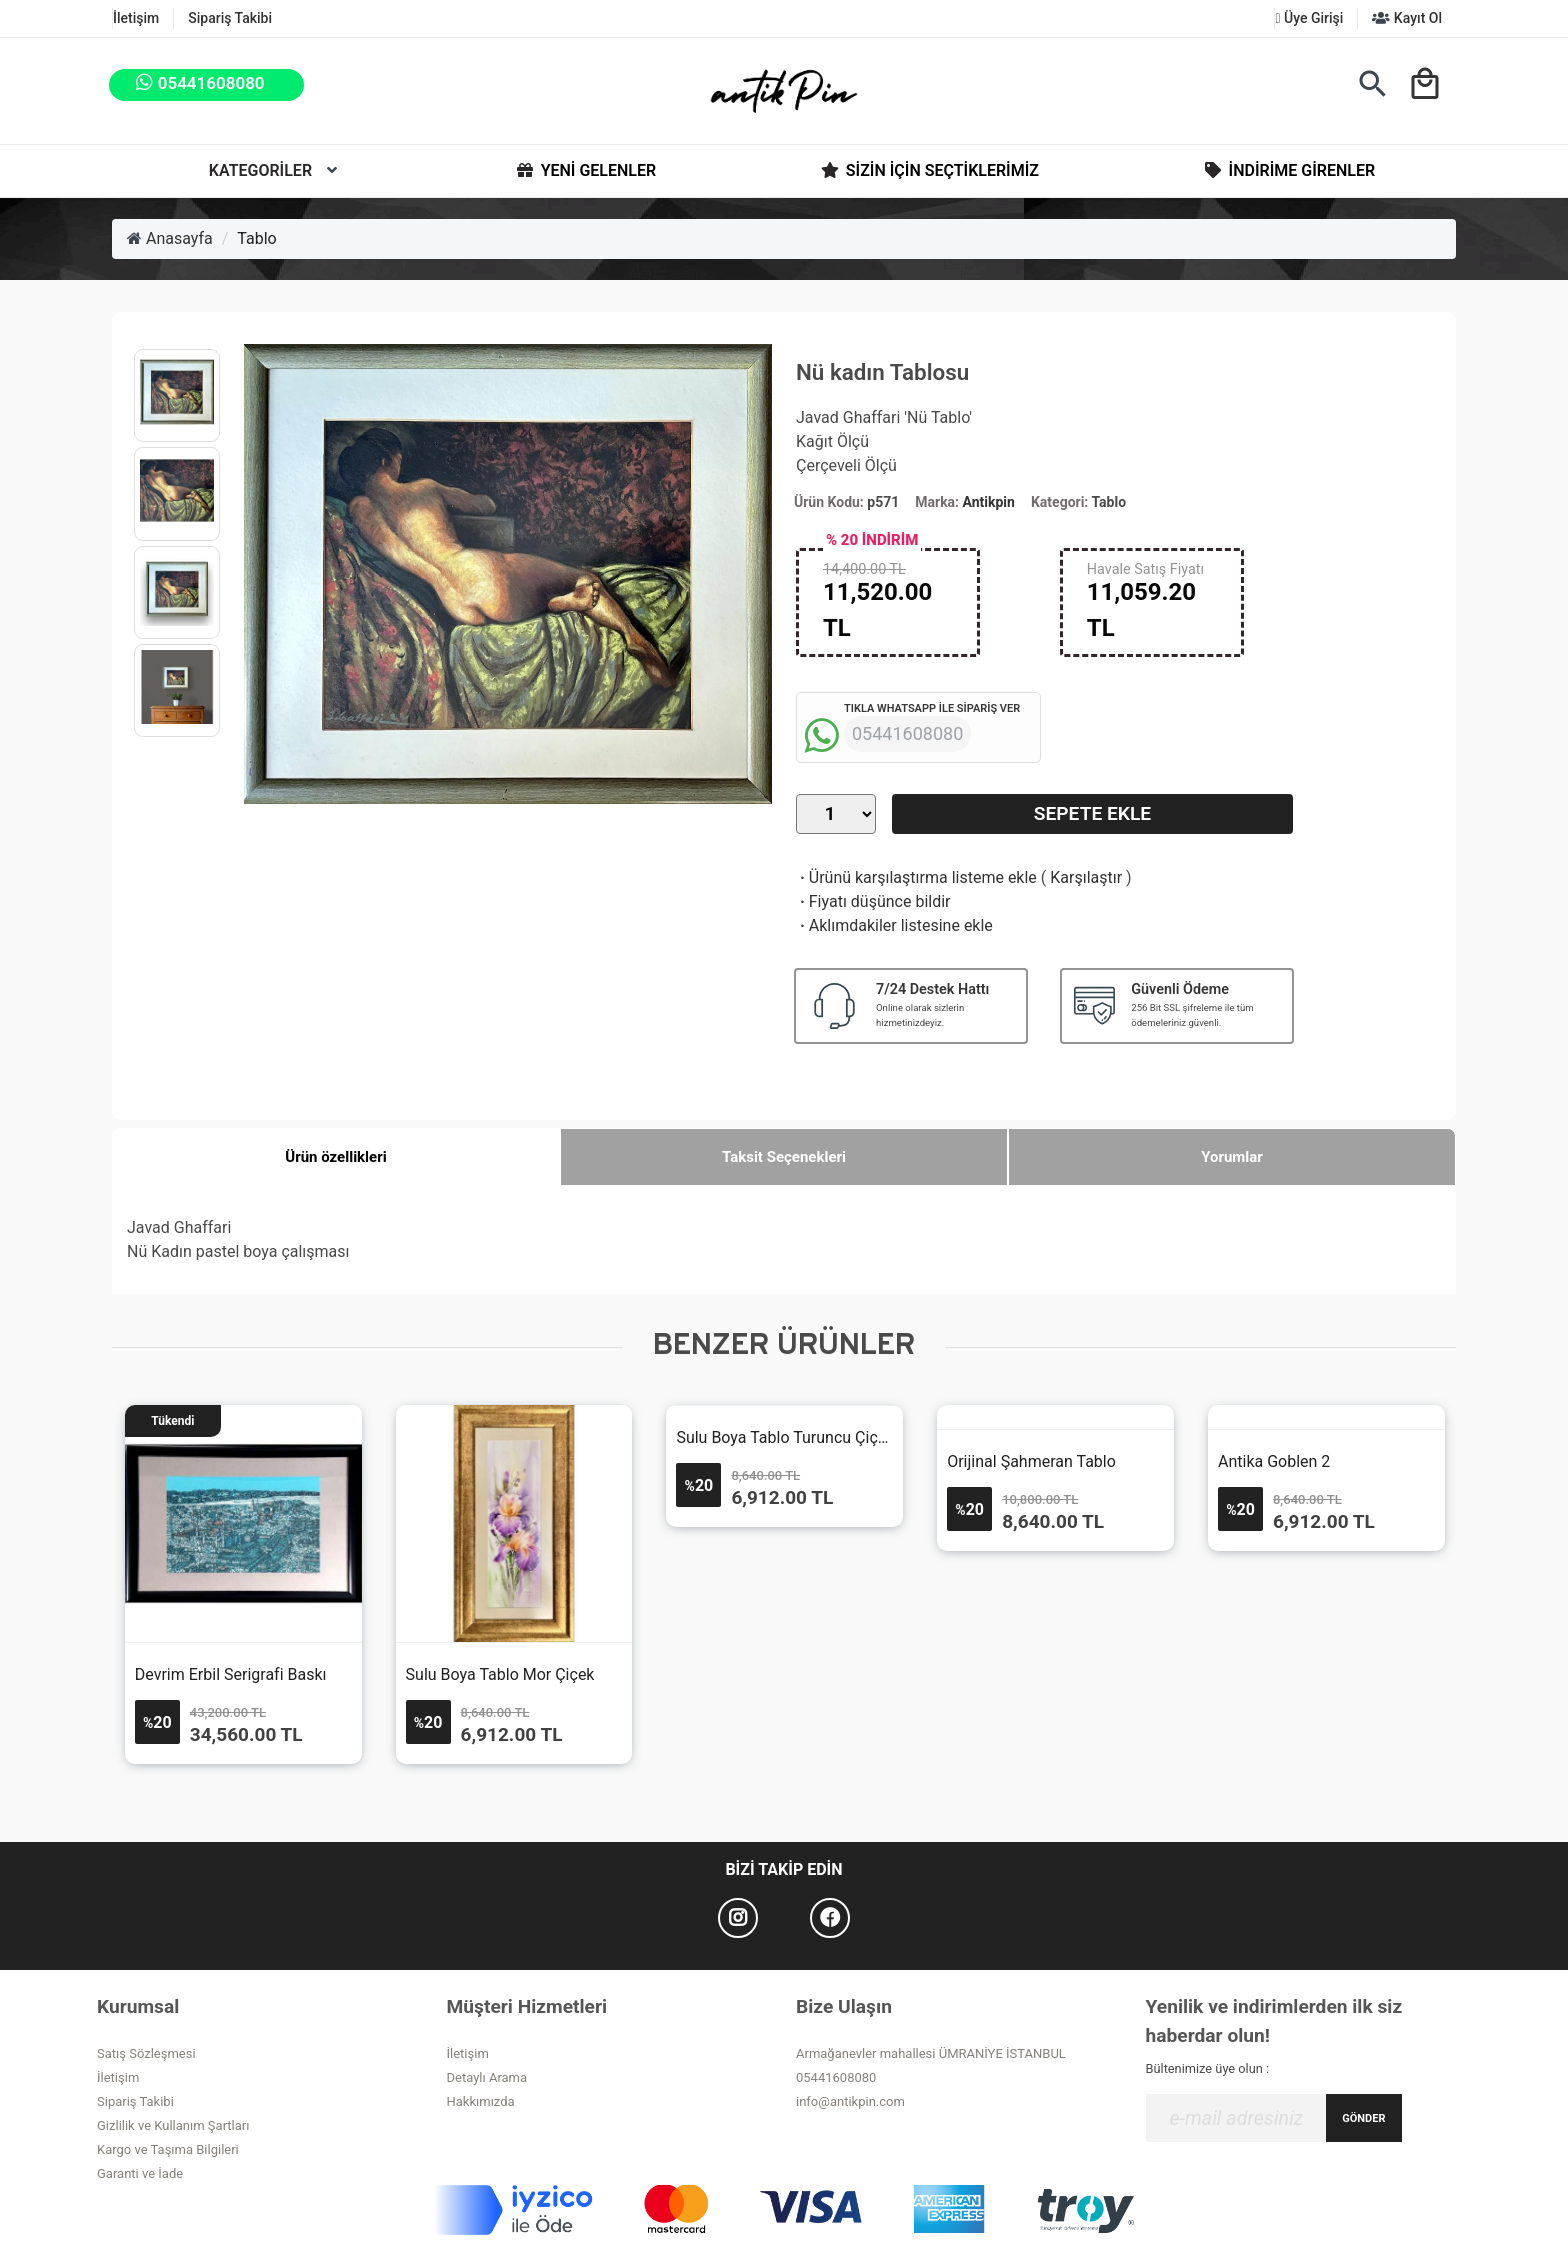  What do you see at coordinates (168, 2149) in the screenshot?
I see `Kargo ve Taşıma Bilgileri` at bounding box center [168, 2149].